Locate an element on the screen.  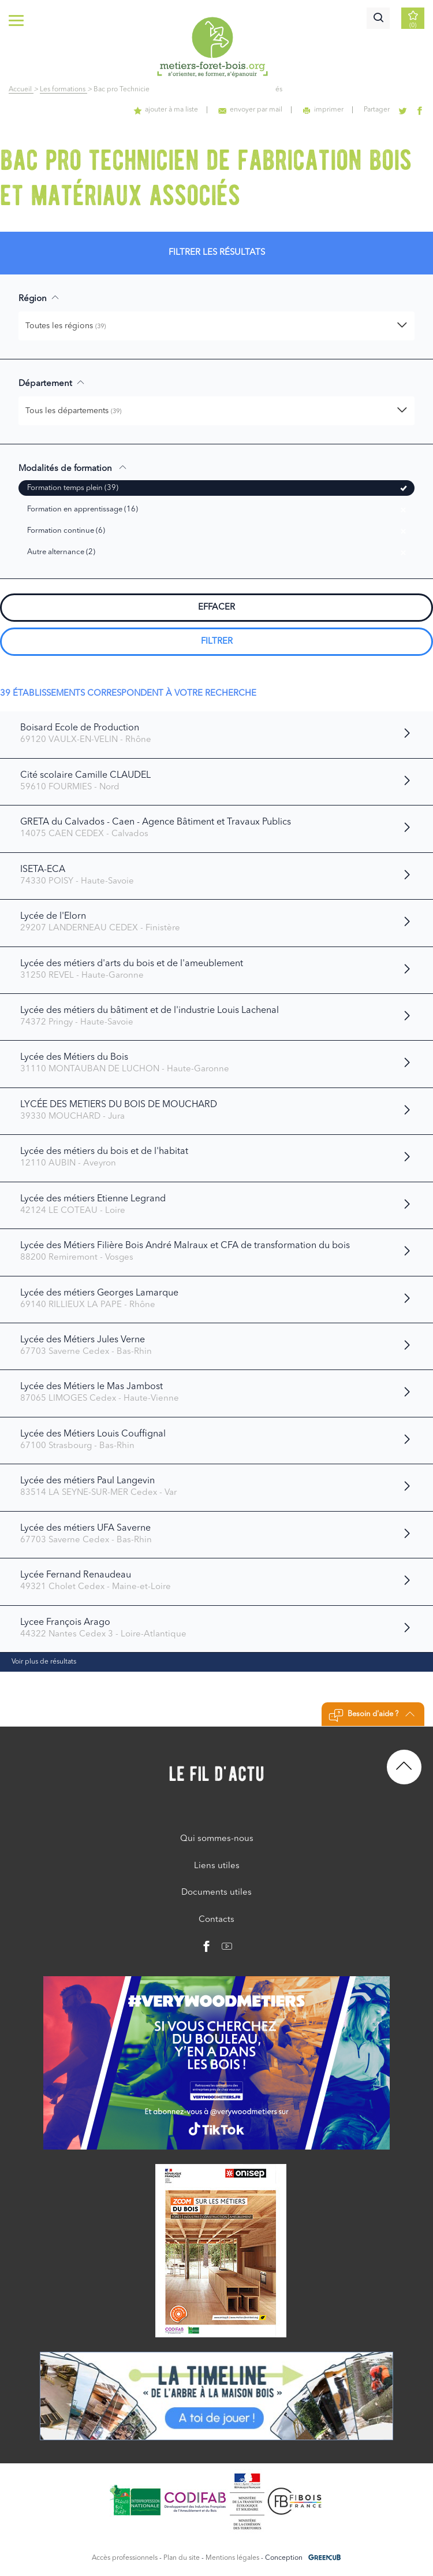
imprimer is located at coordinates (323, 109).